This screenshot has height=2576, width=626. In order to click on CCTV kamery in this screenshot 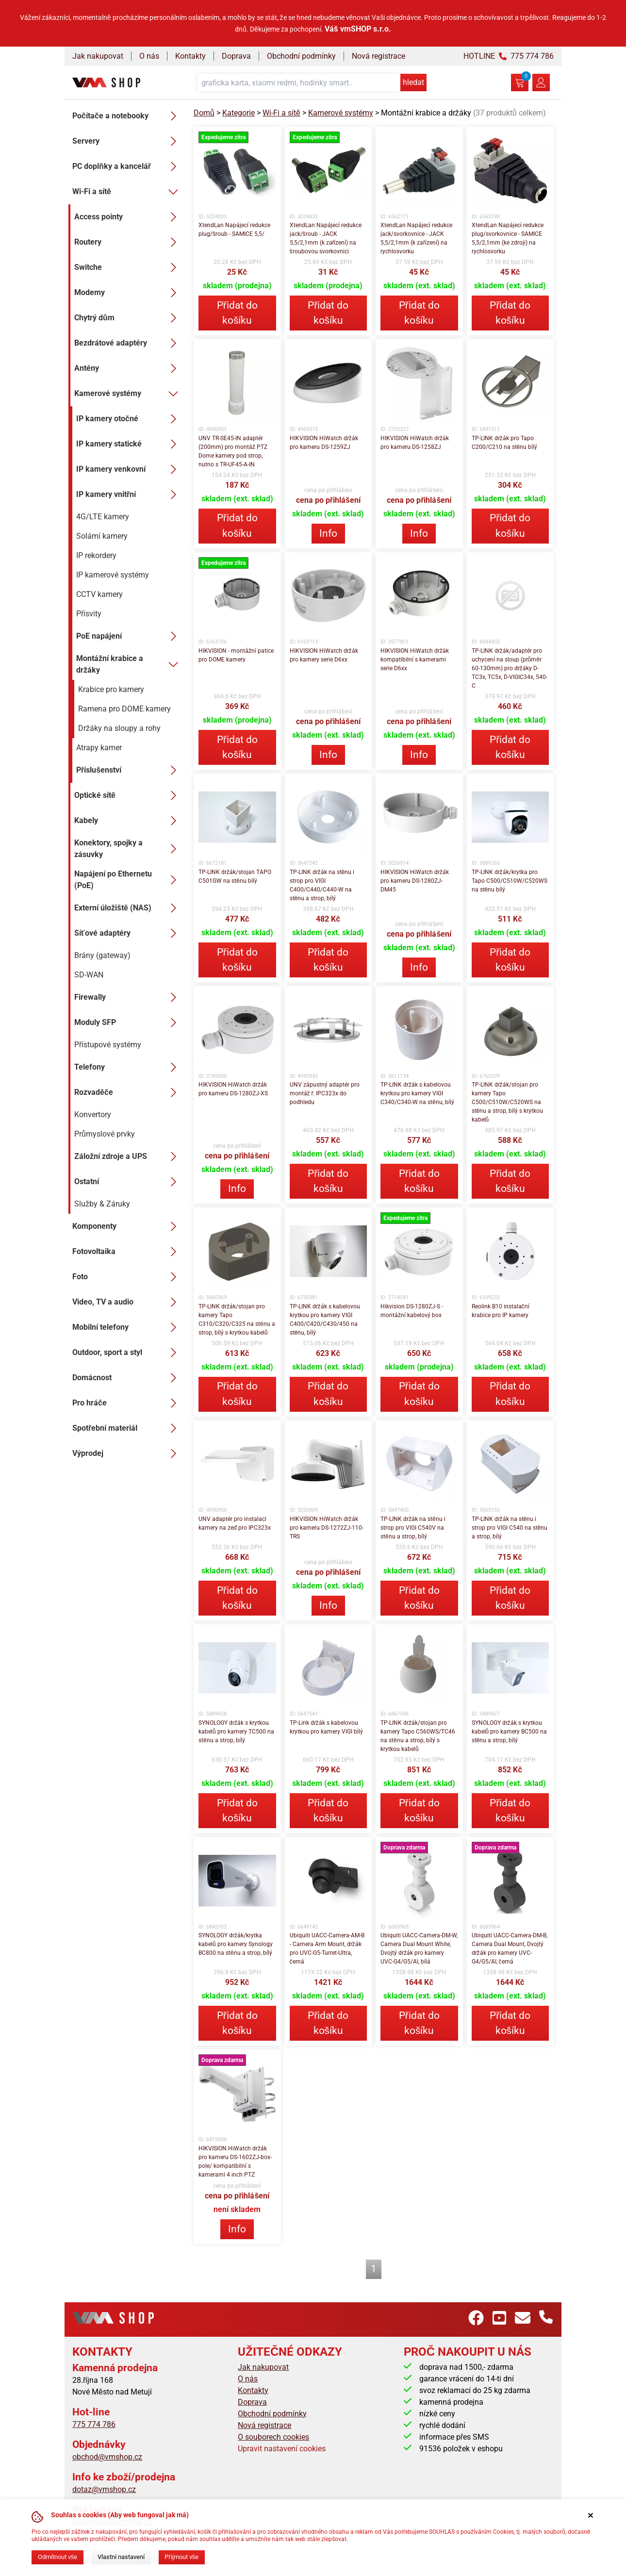, I will do `click(99, 594)`.